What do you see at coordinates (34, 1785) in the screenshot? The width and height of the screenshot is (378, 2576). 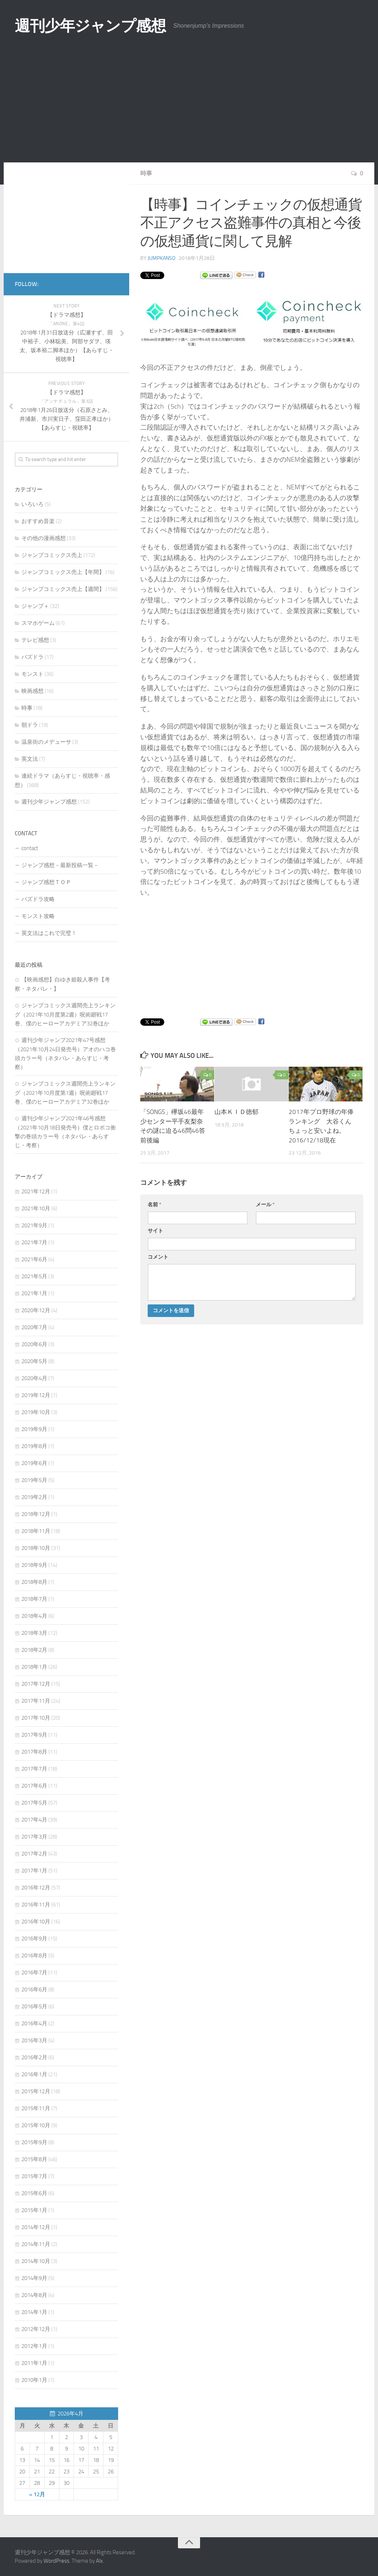 I see `2017年6月` at bounding box center [34, 1785].